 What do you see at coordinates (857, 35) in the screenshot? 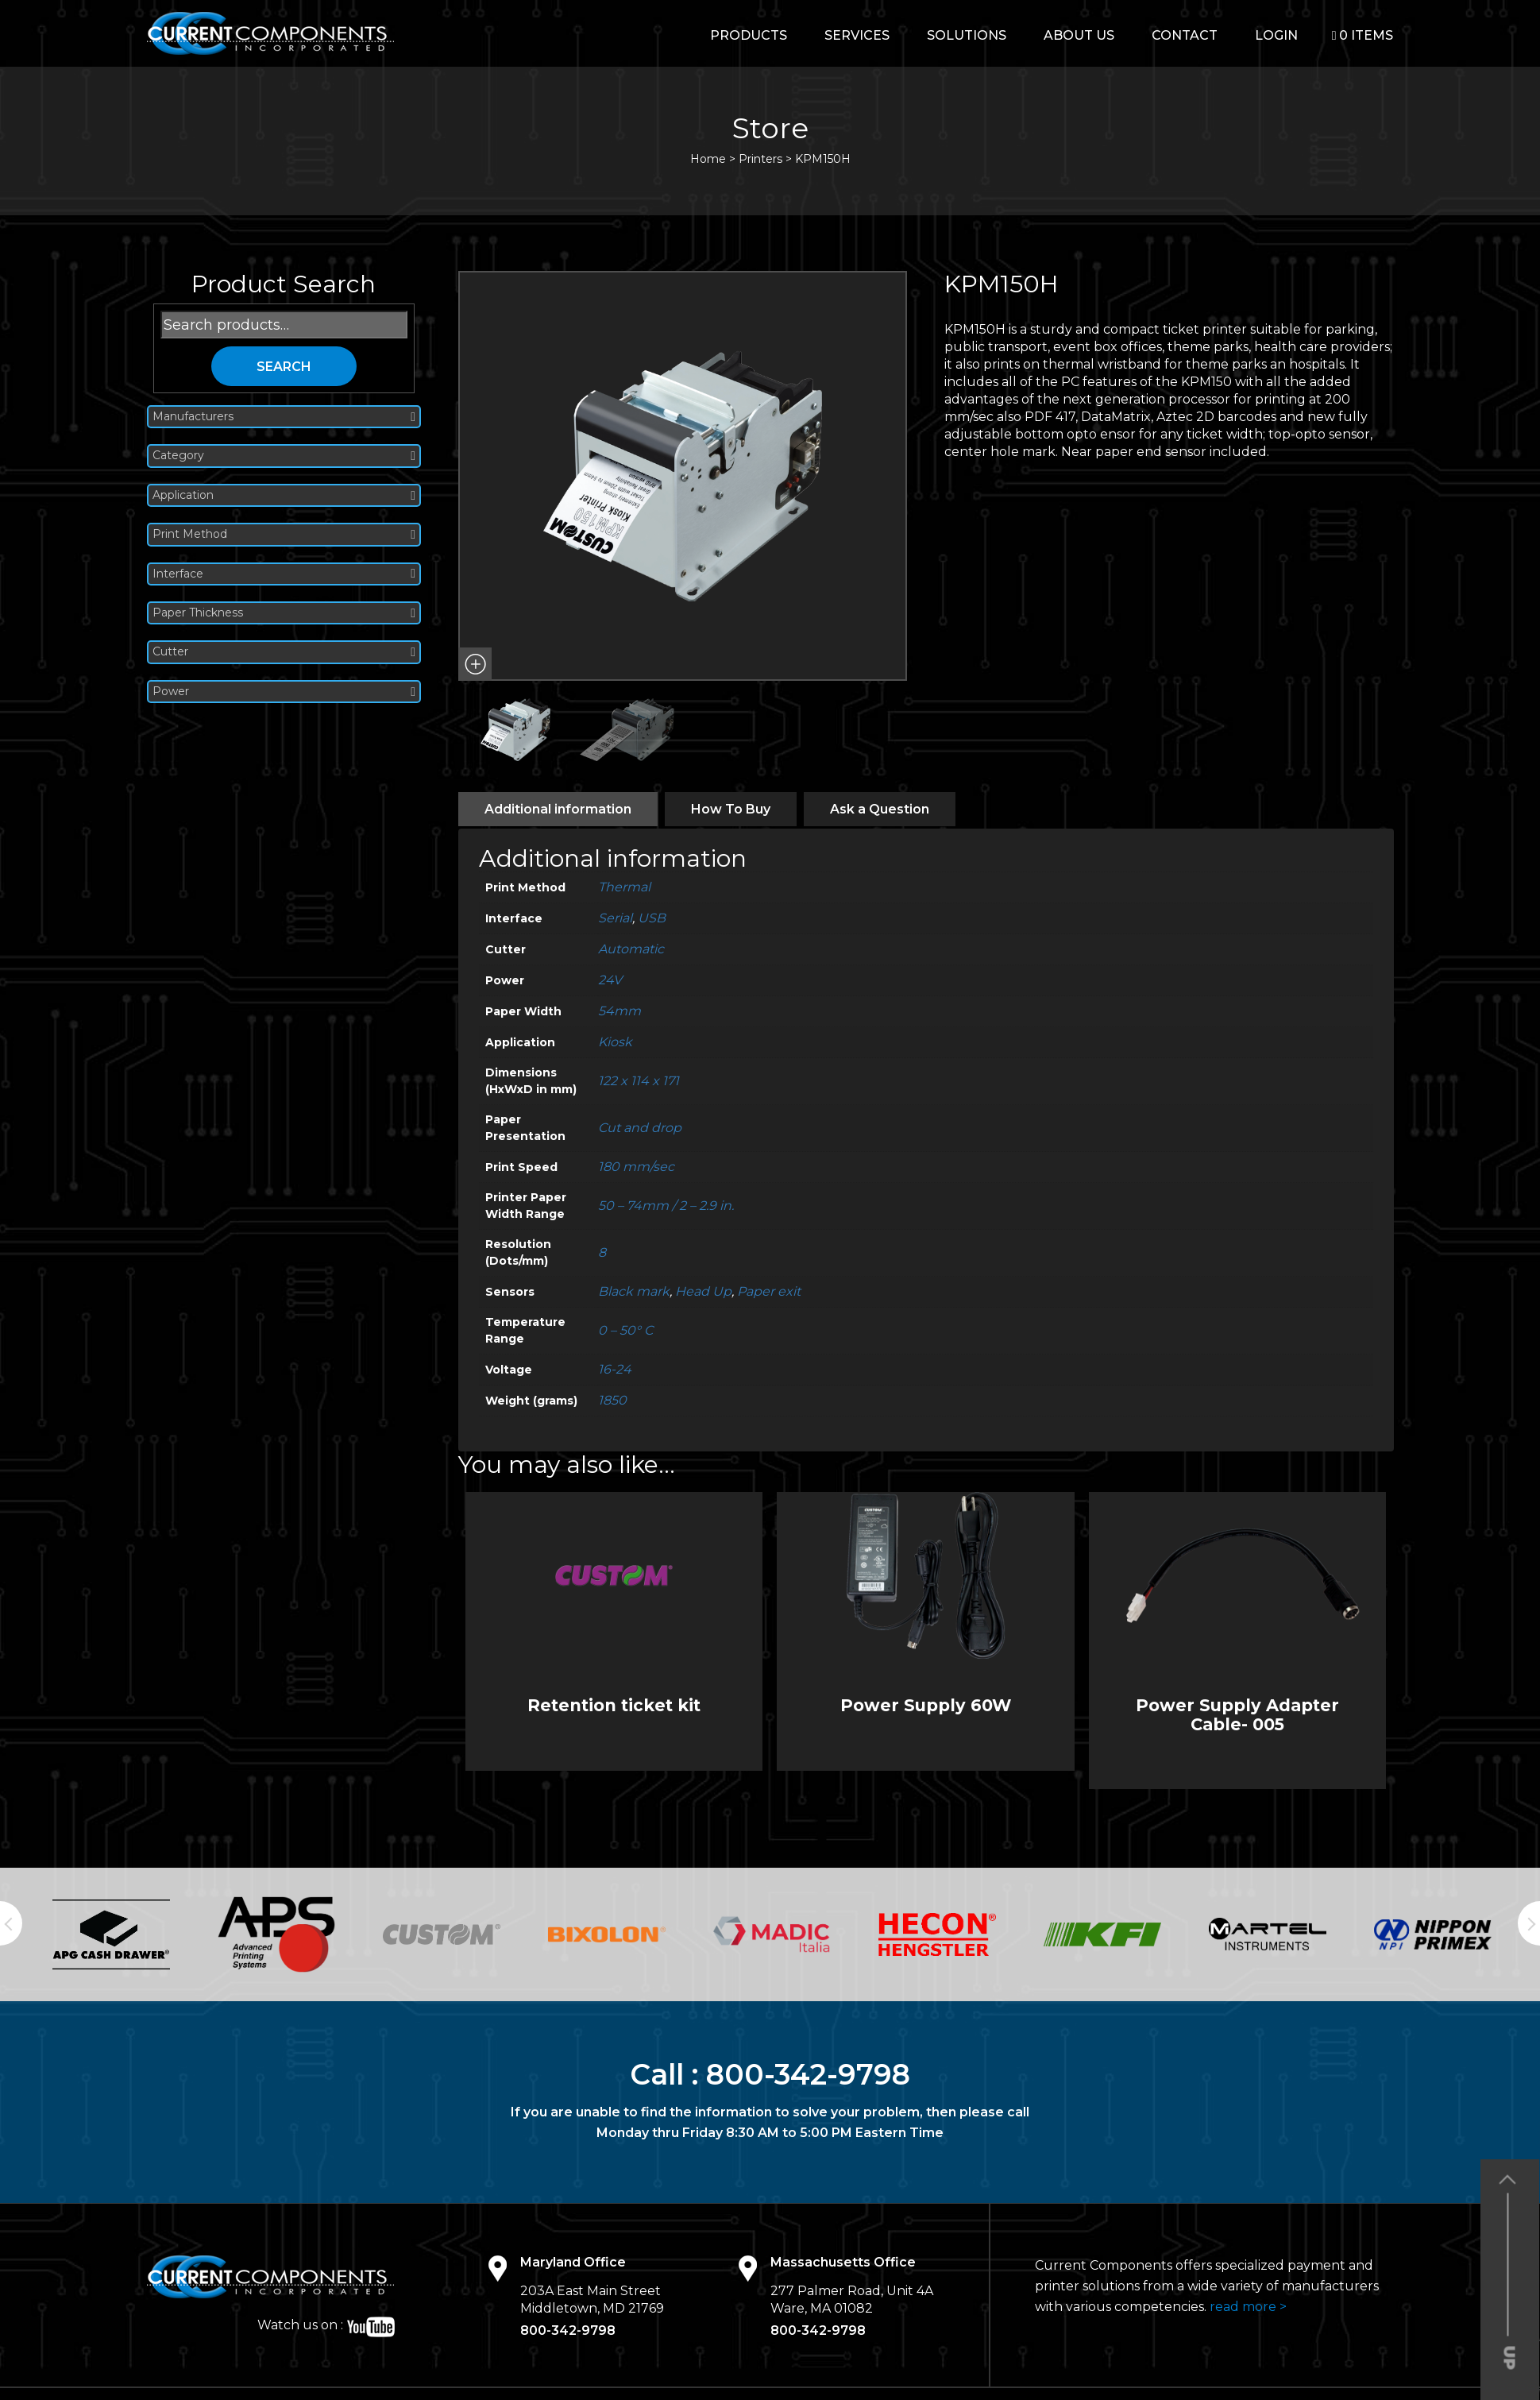
I see `Services` at bounding box center [857, 35].